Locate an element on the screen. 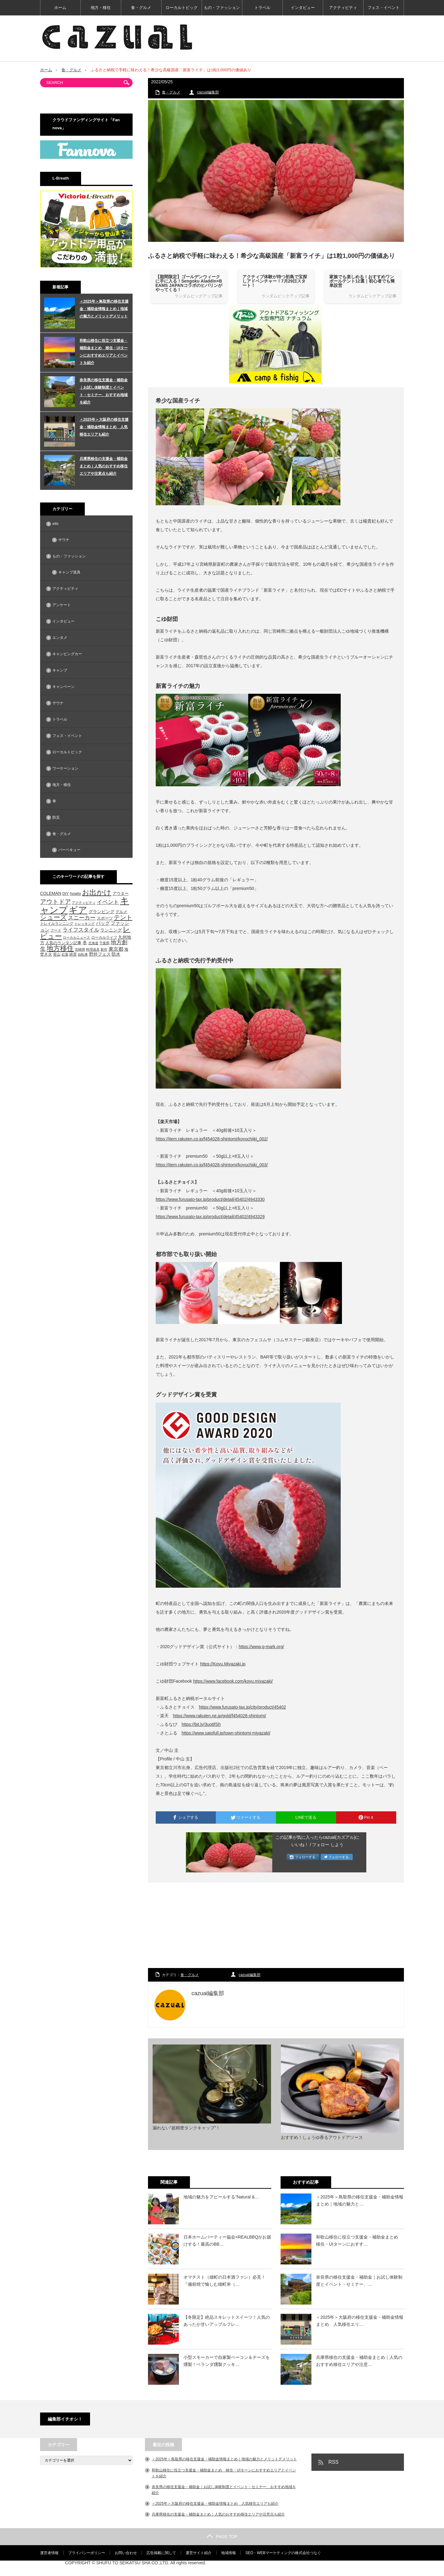 Image resolution: width=444 pixels, height=2576 pixels. 登山 [登山 (45個の項目)] is located at coordinates (56, 954).